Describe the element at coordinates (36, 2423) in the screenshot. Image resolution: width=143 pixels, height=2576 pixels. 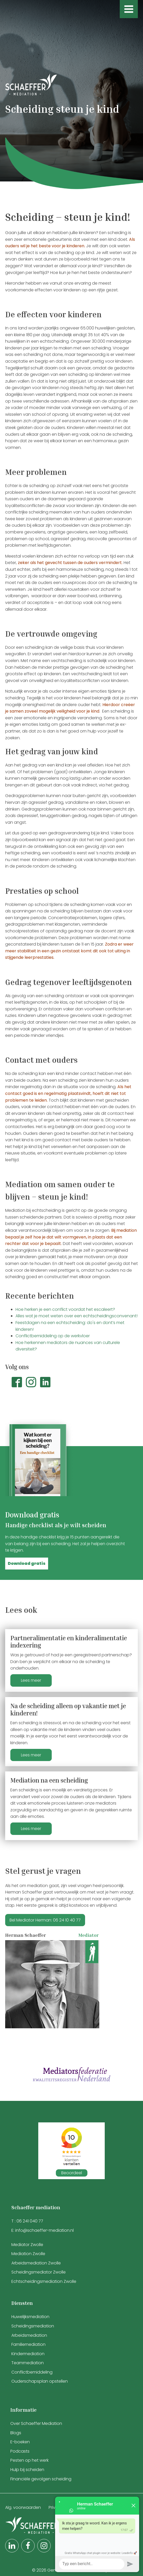
I see `Over Schaeffer Mediation` at that location.